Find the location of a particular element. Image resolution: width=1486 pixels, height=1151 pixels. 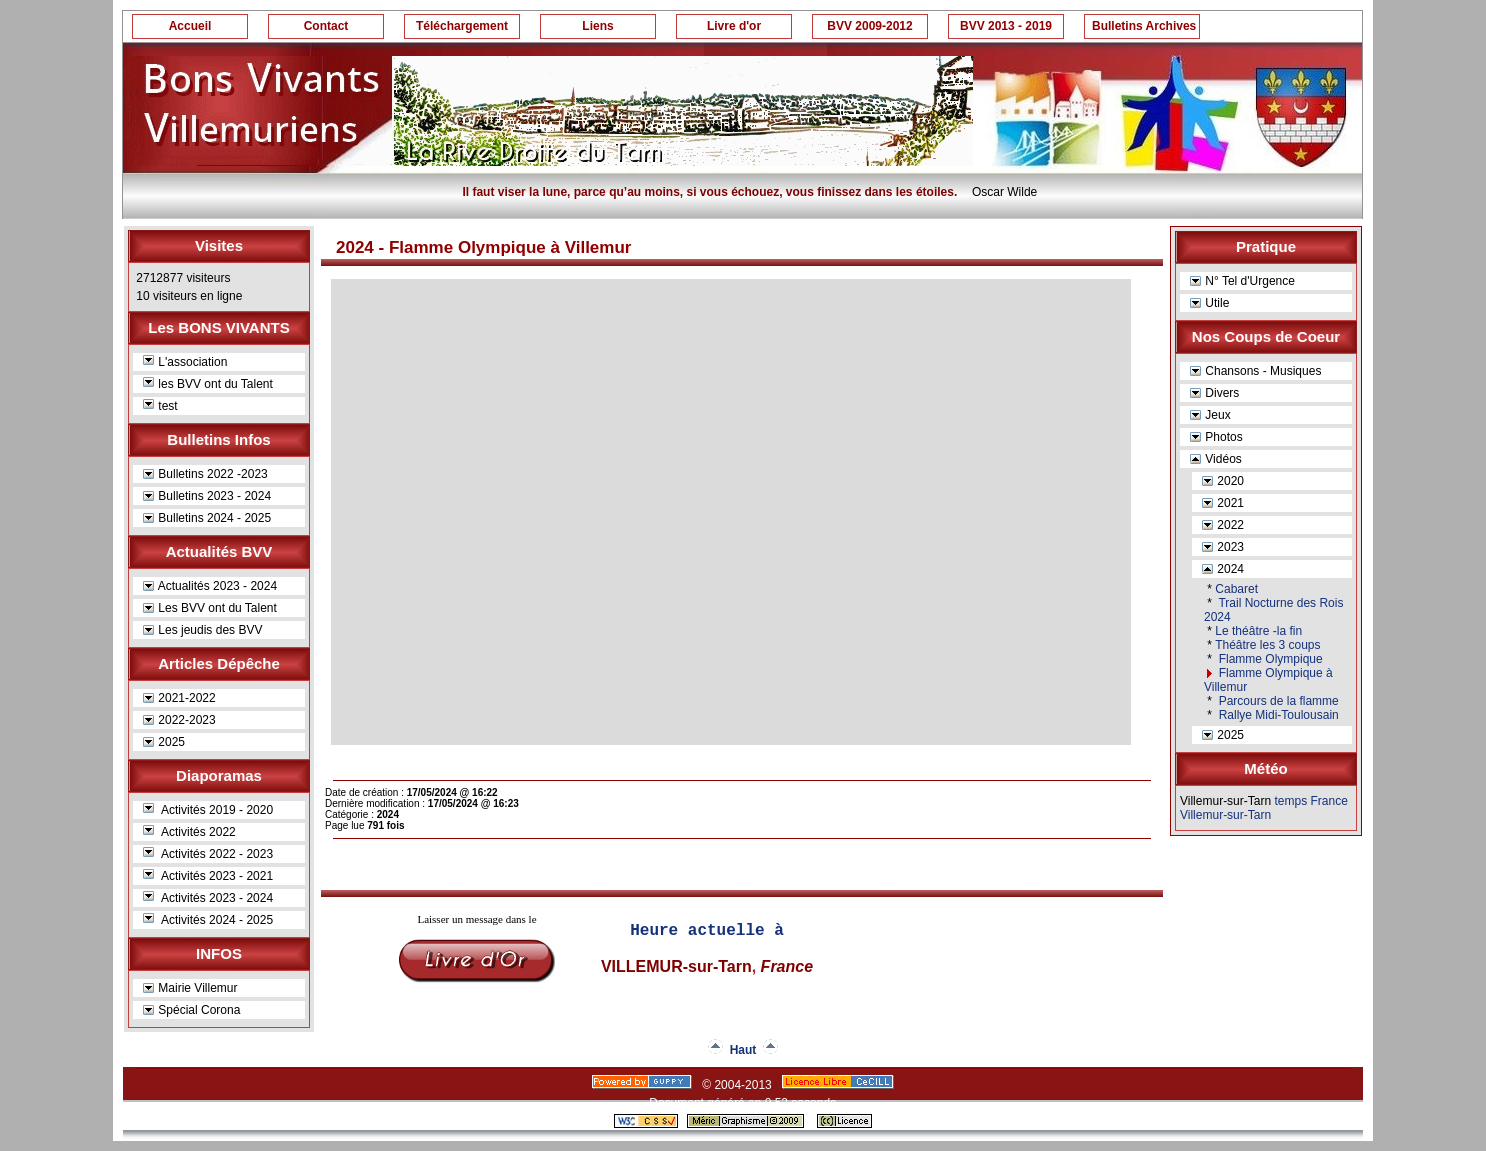

2022 is located at coordinates (1223, 525).